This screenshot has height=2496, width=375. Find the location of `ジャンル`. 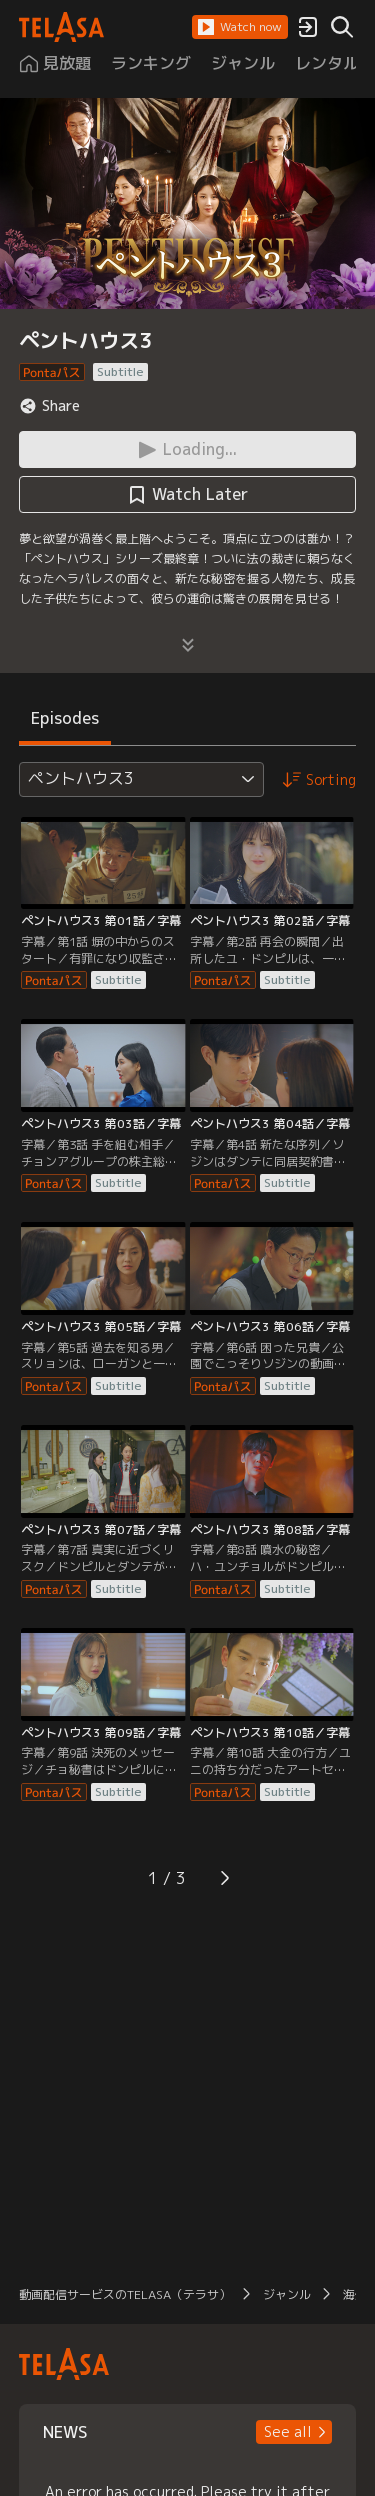

ジャンル is located at coordinates (287, 2294).